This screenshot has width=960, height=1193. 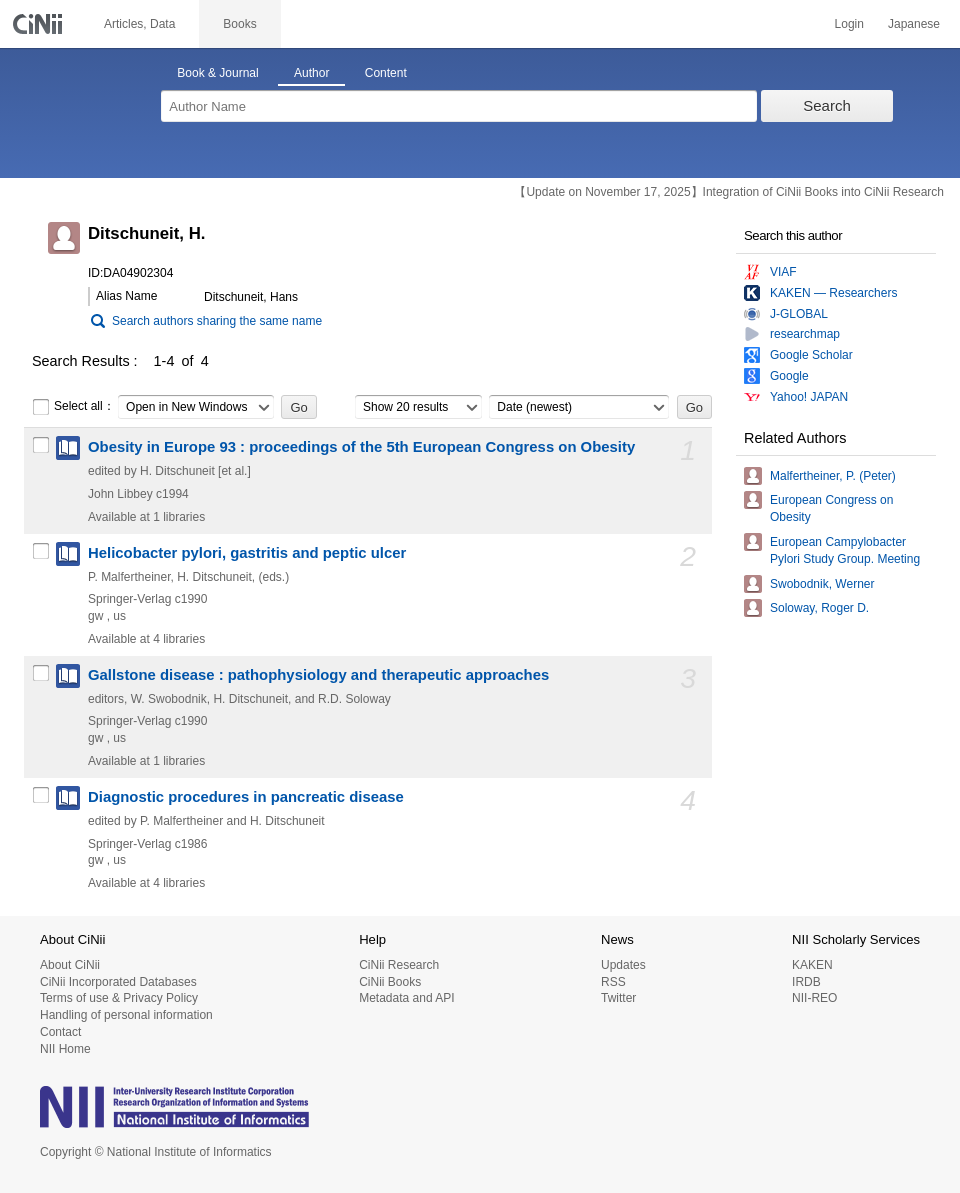 I want to click on Yahoo! JAPAN, so click(x=809, y=397).